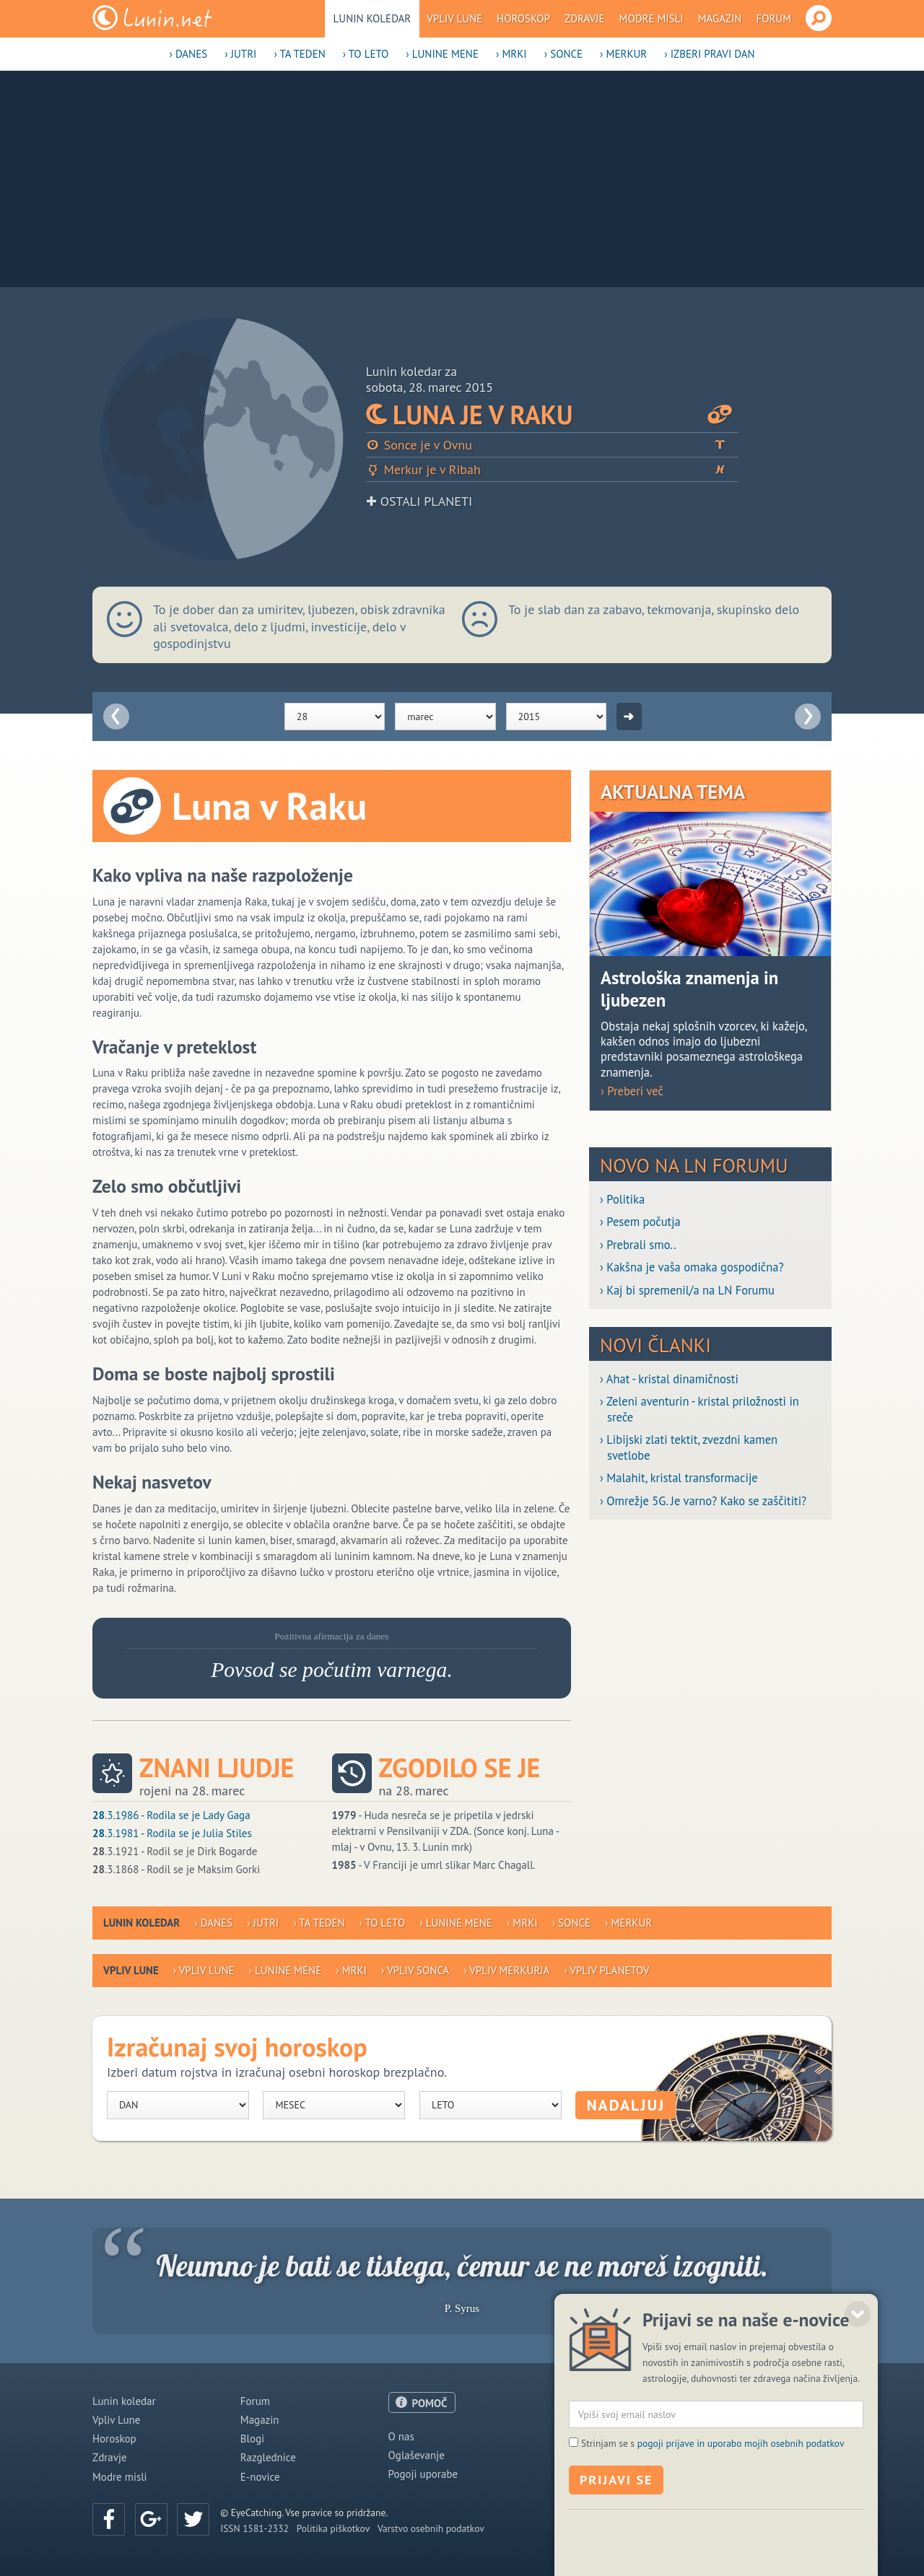  What do you see at coordinates (460, 1767) in the screenshot?
I see `Zgodilo se je` at bounding box center [460, 1767].